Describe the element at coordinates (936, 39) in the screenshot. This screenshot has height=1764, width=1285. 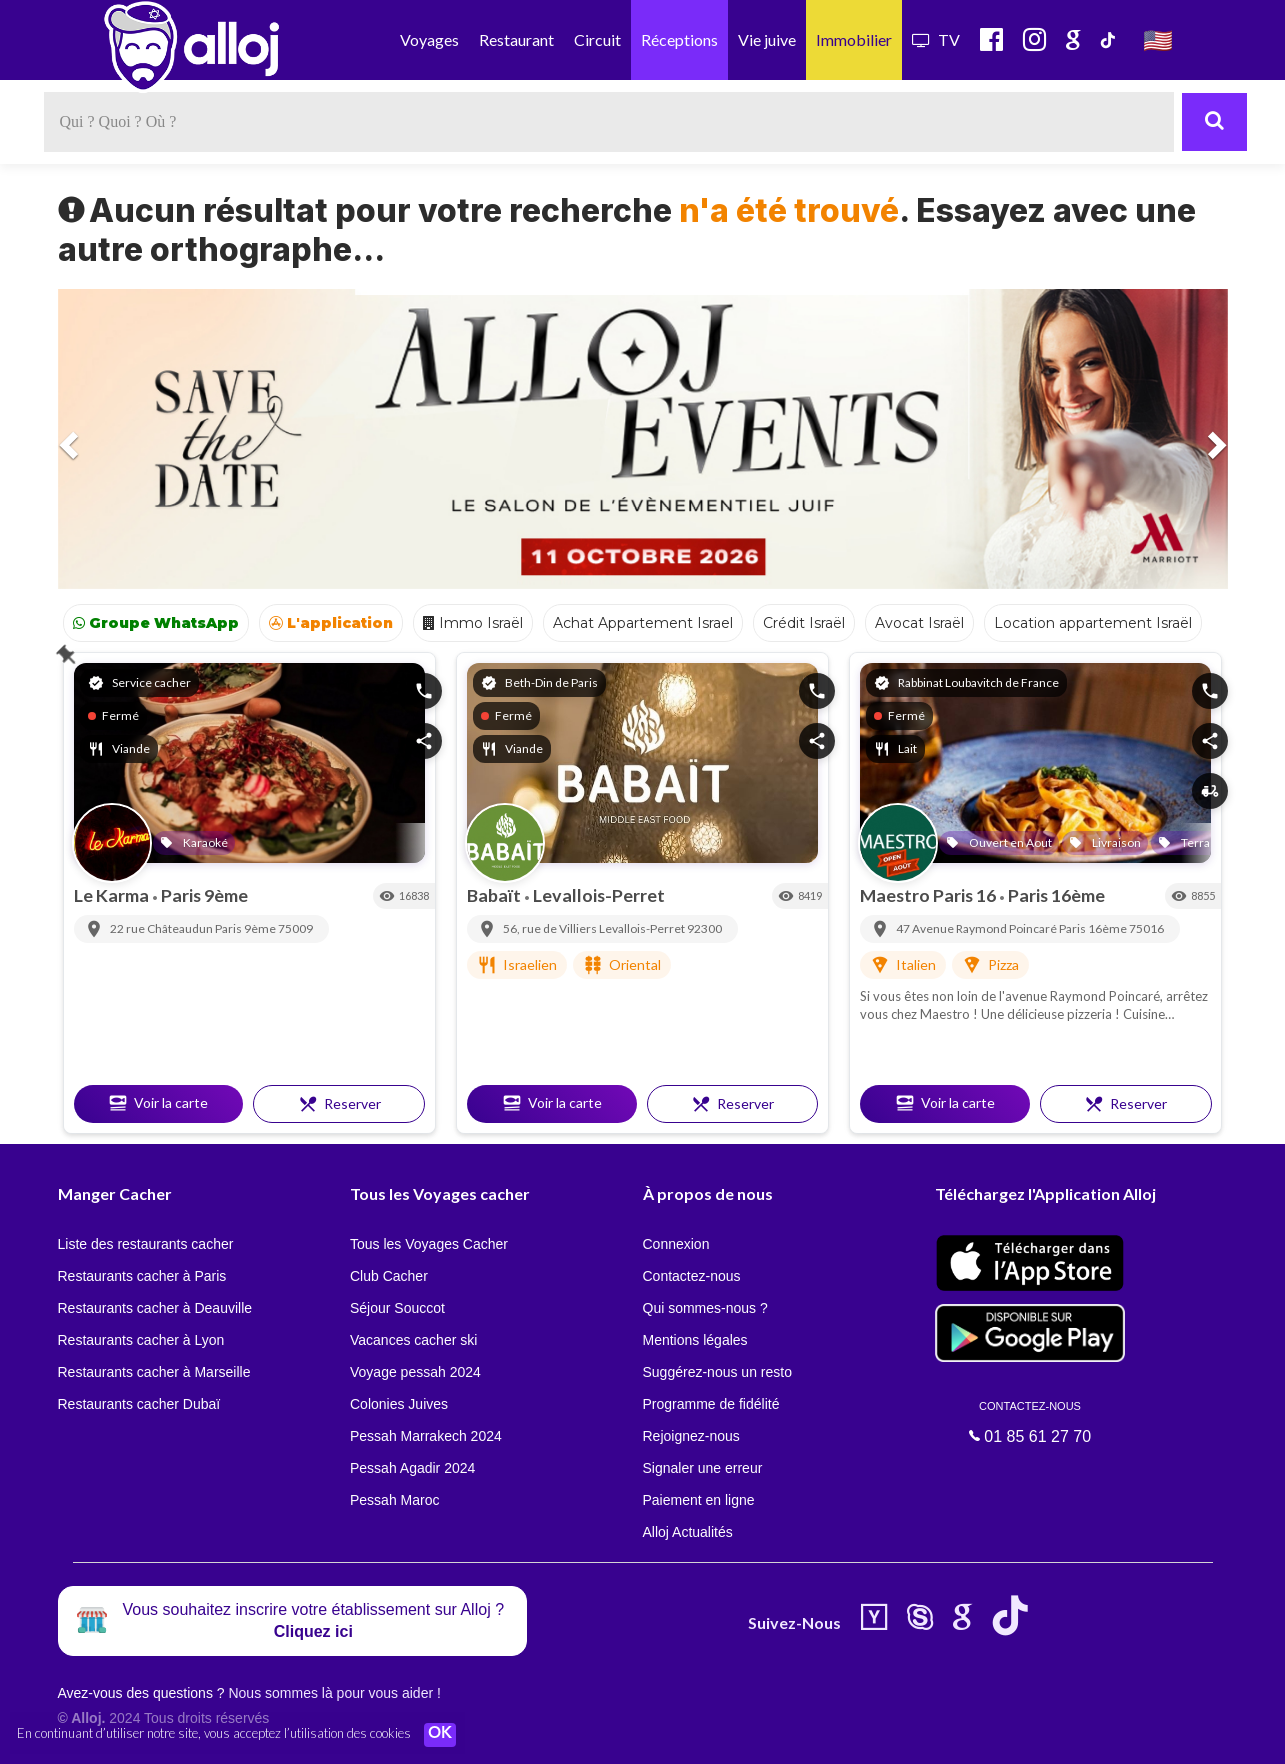
I see `TV` at that location.